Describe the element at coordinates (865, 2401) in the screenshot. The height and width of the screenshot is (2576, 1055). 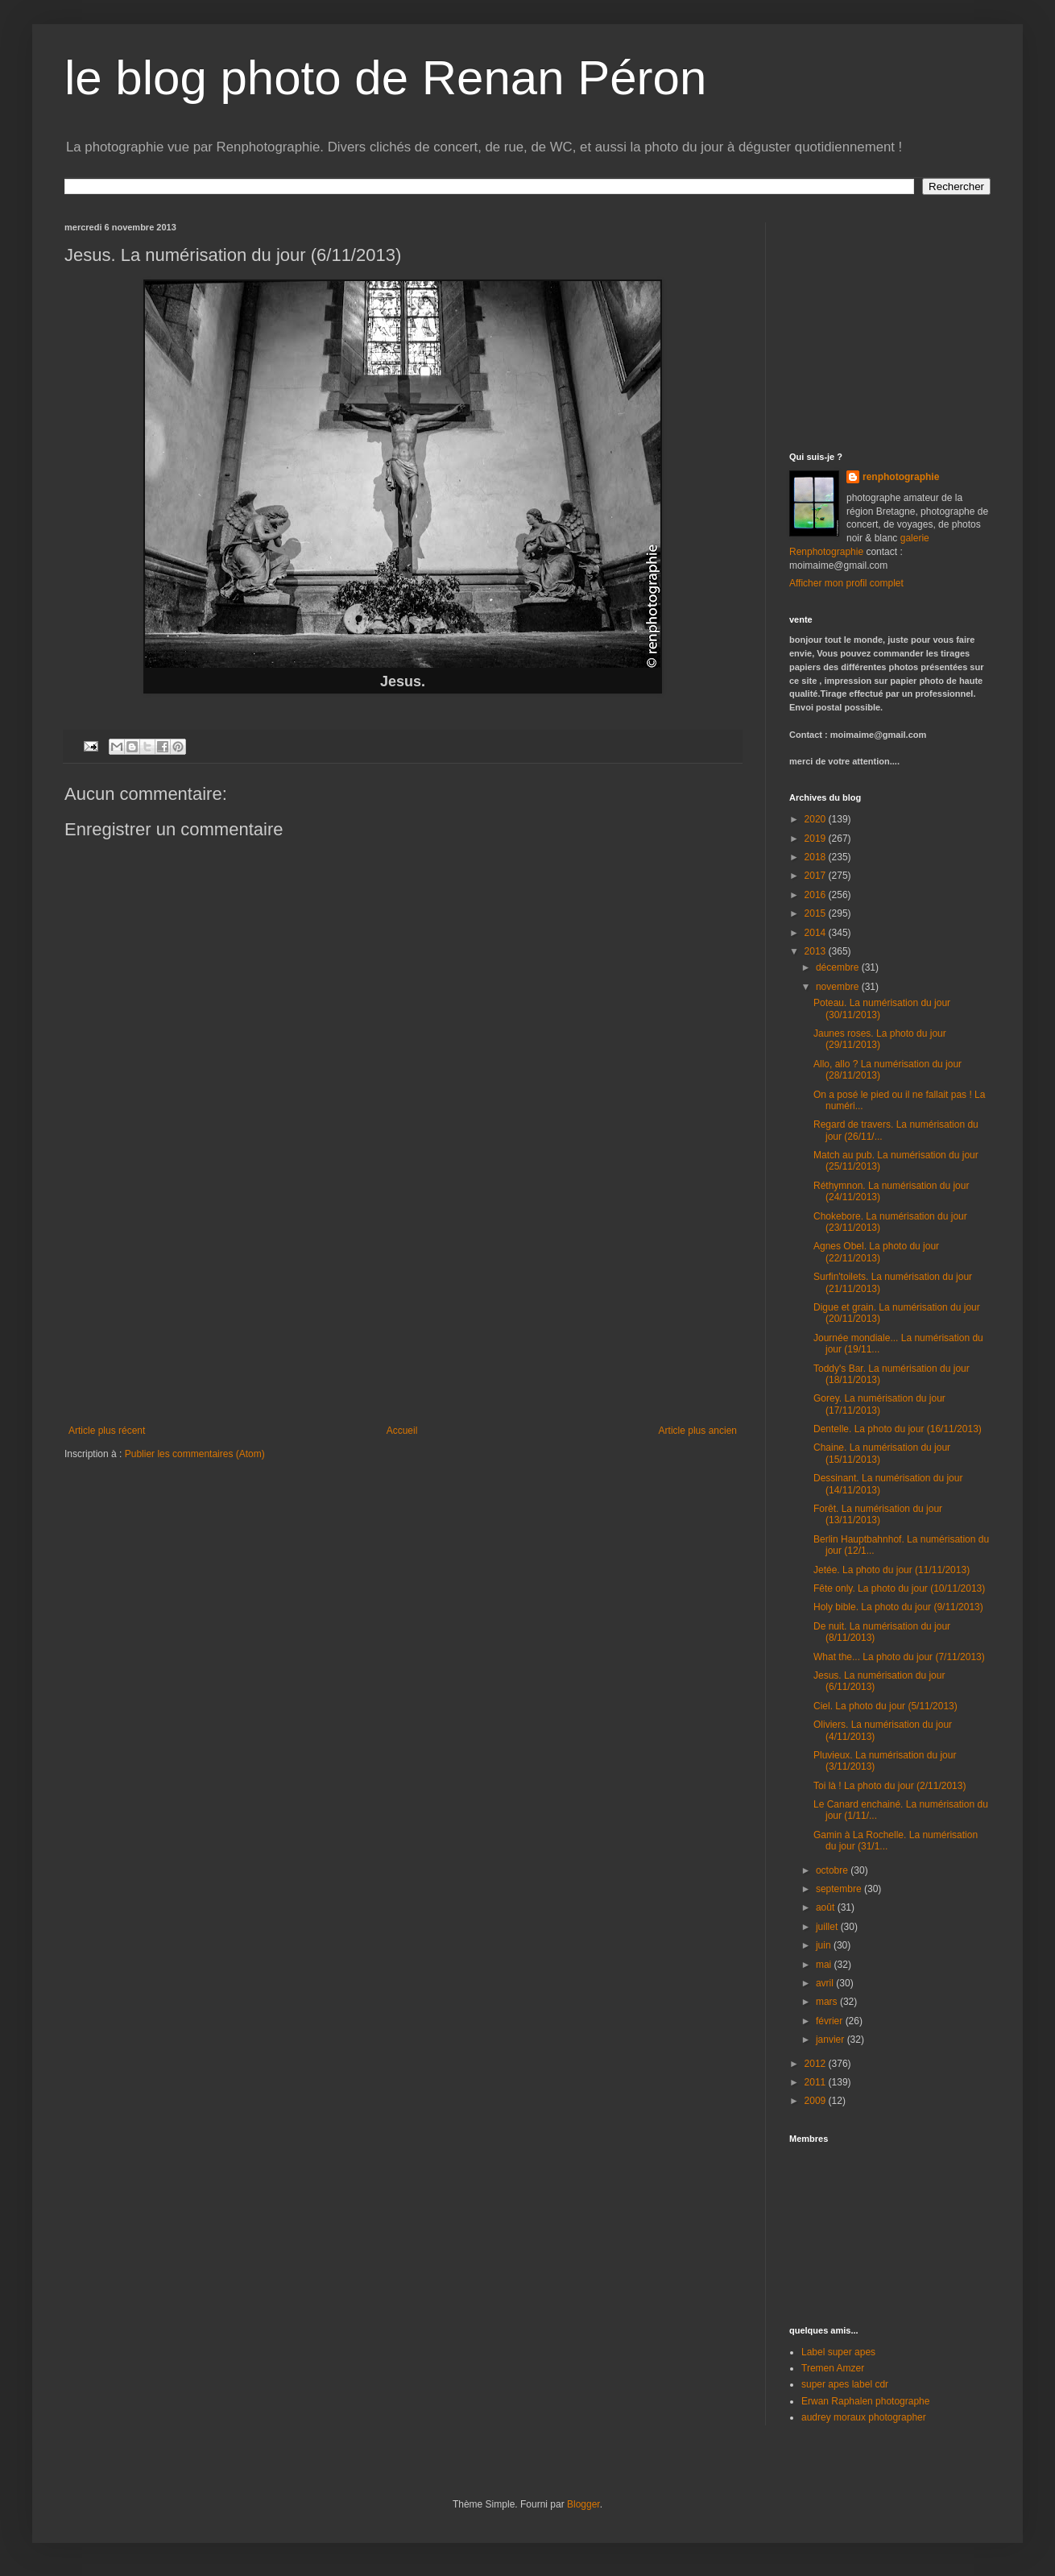
I see `Erwan Raphalen photographe` at that location.